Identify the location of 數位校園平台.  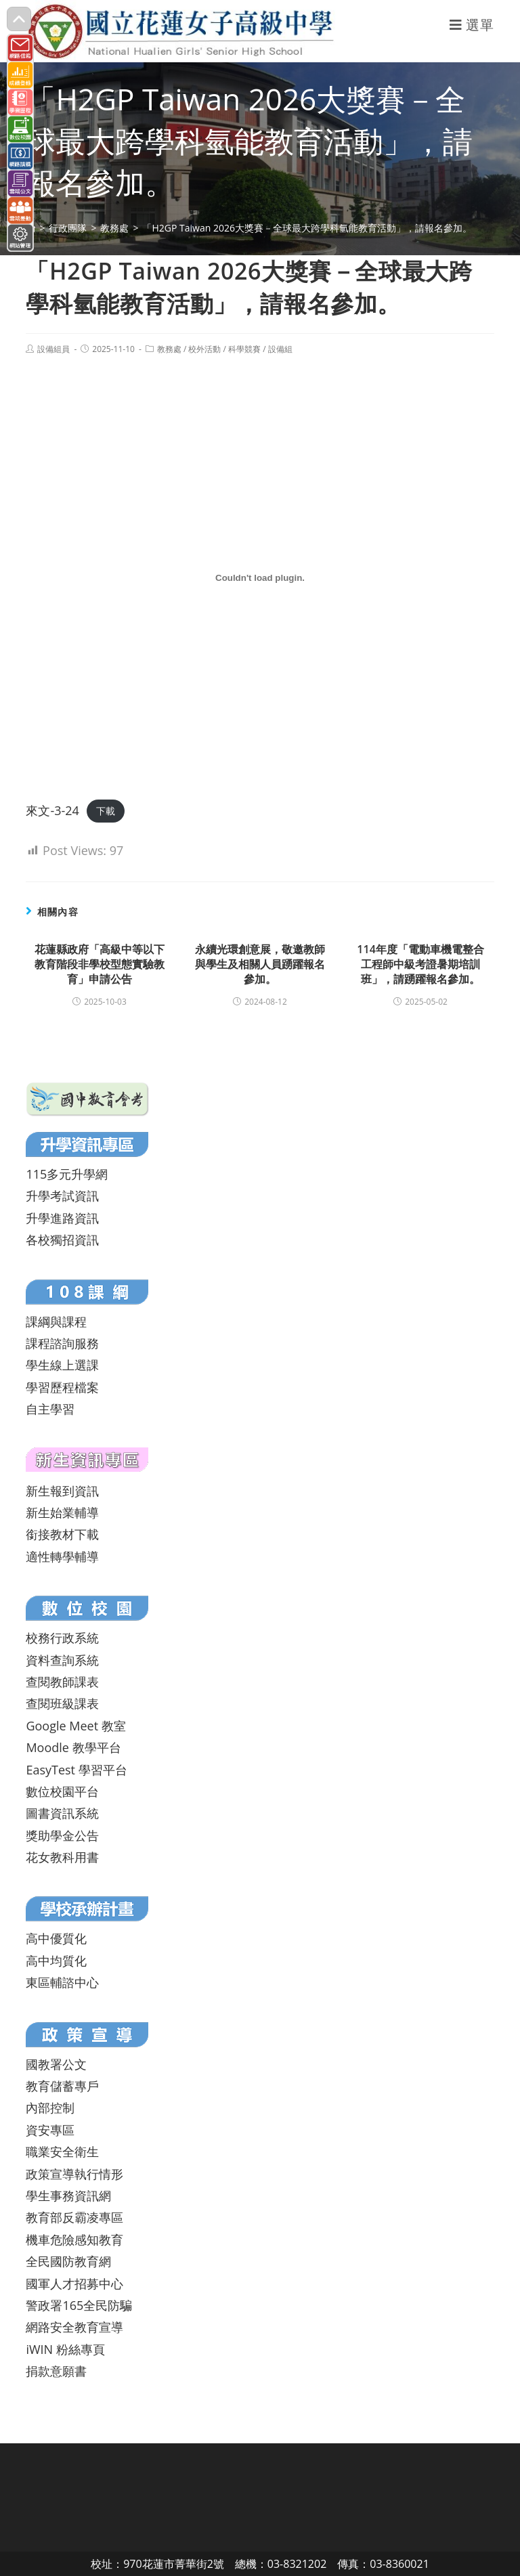
(62, 1791).